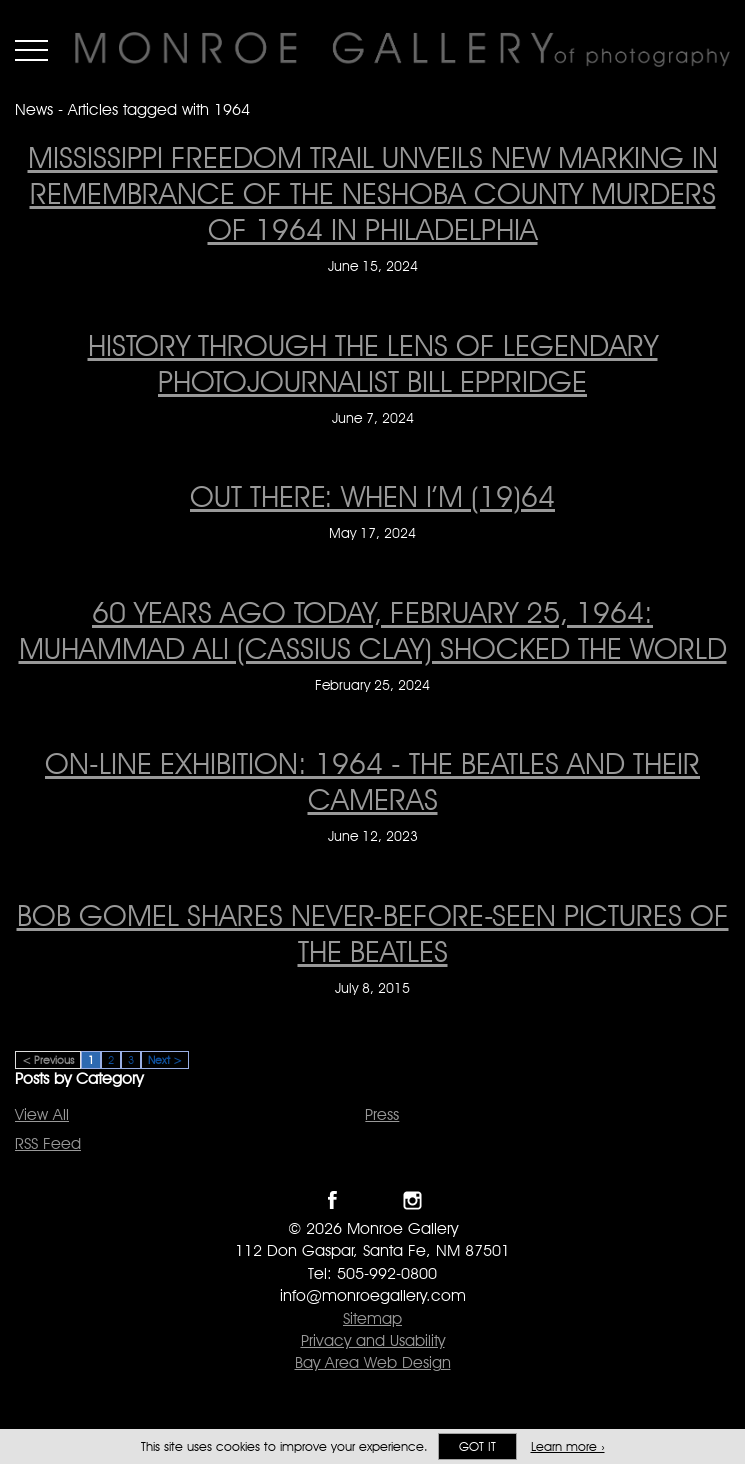  What do you see at coordinates (412, 1200) in the screenshot?
I see `Follow Monroe Gallery on Instagram` at bounding box center [412, 1200].